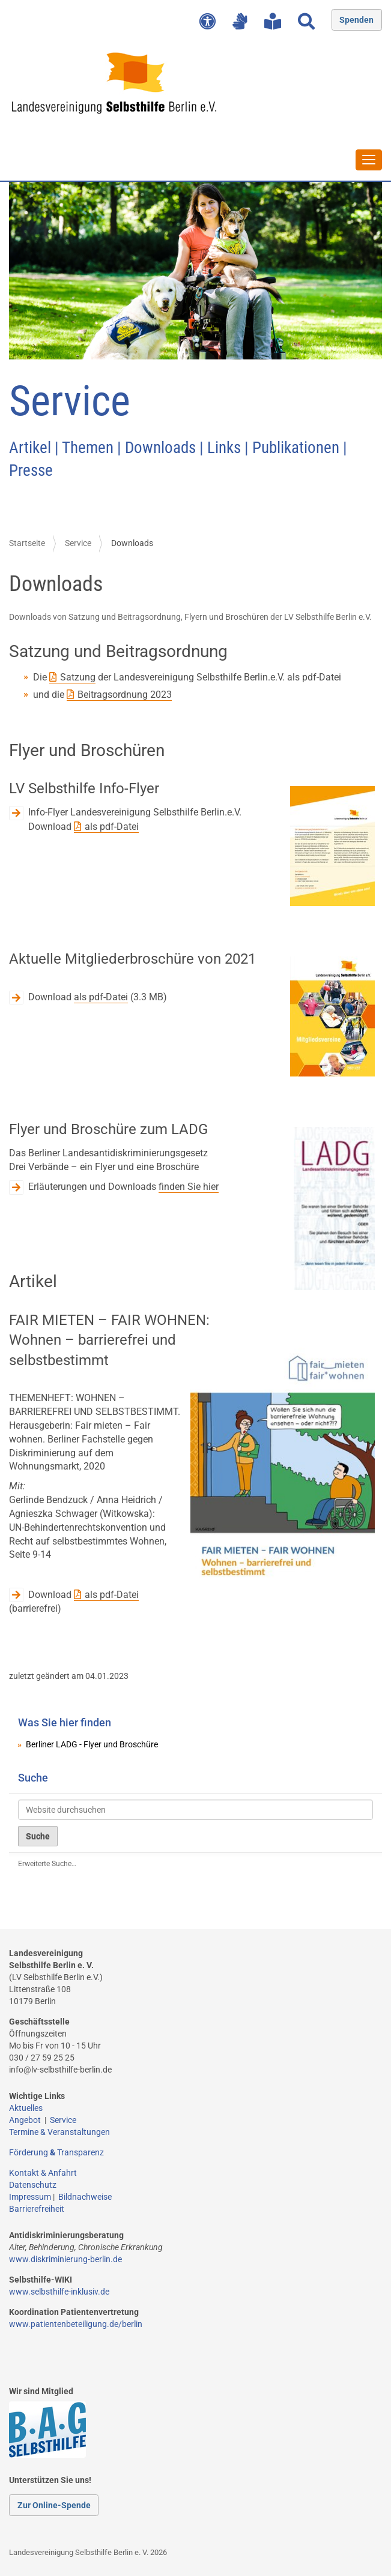  I want to click on Beitragsordnung 2023, so click(124, 694).